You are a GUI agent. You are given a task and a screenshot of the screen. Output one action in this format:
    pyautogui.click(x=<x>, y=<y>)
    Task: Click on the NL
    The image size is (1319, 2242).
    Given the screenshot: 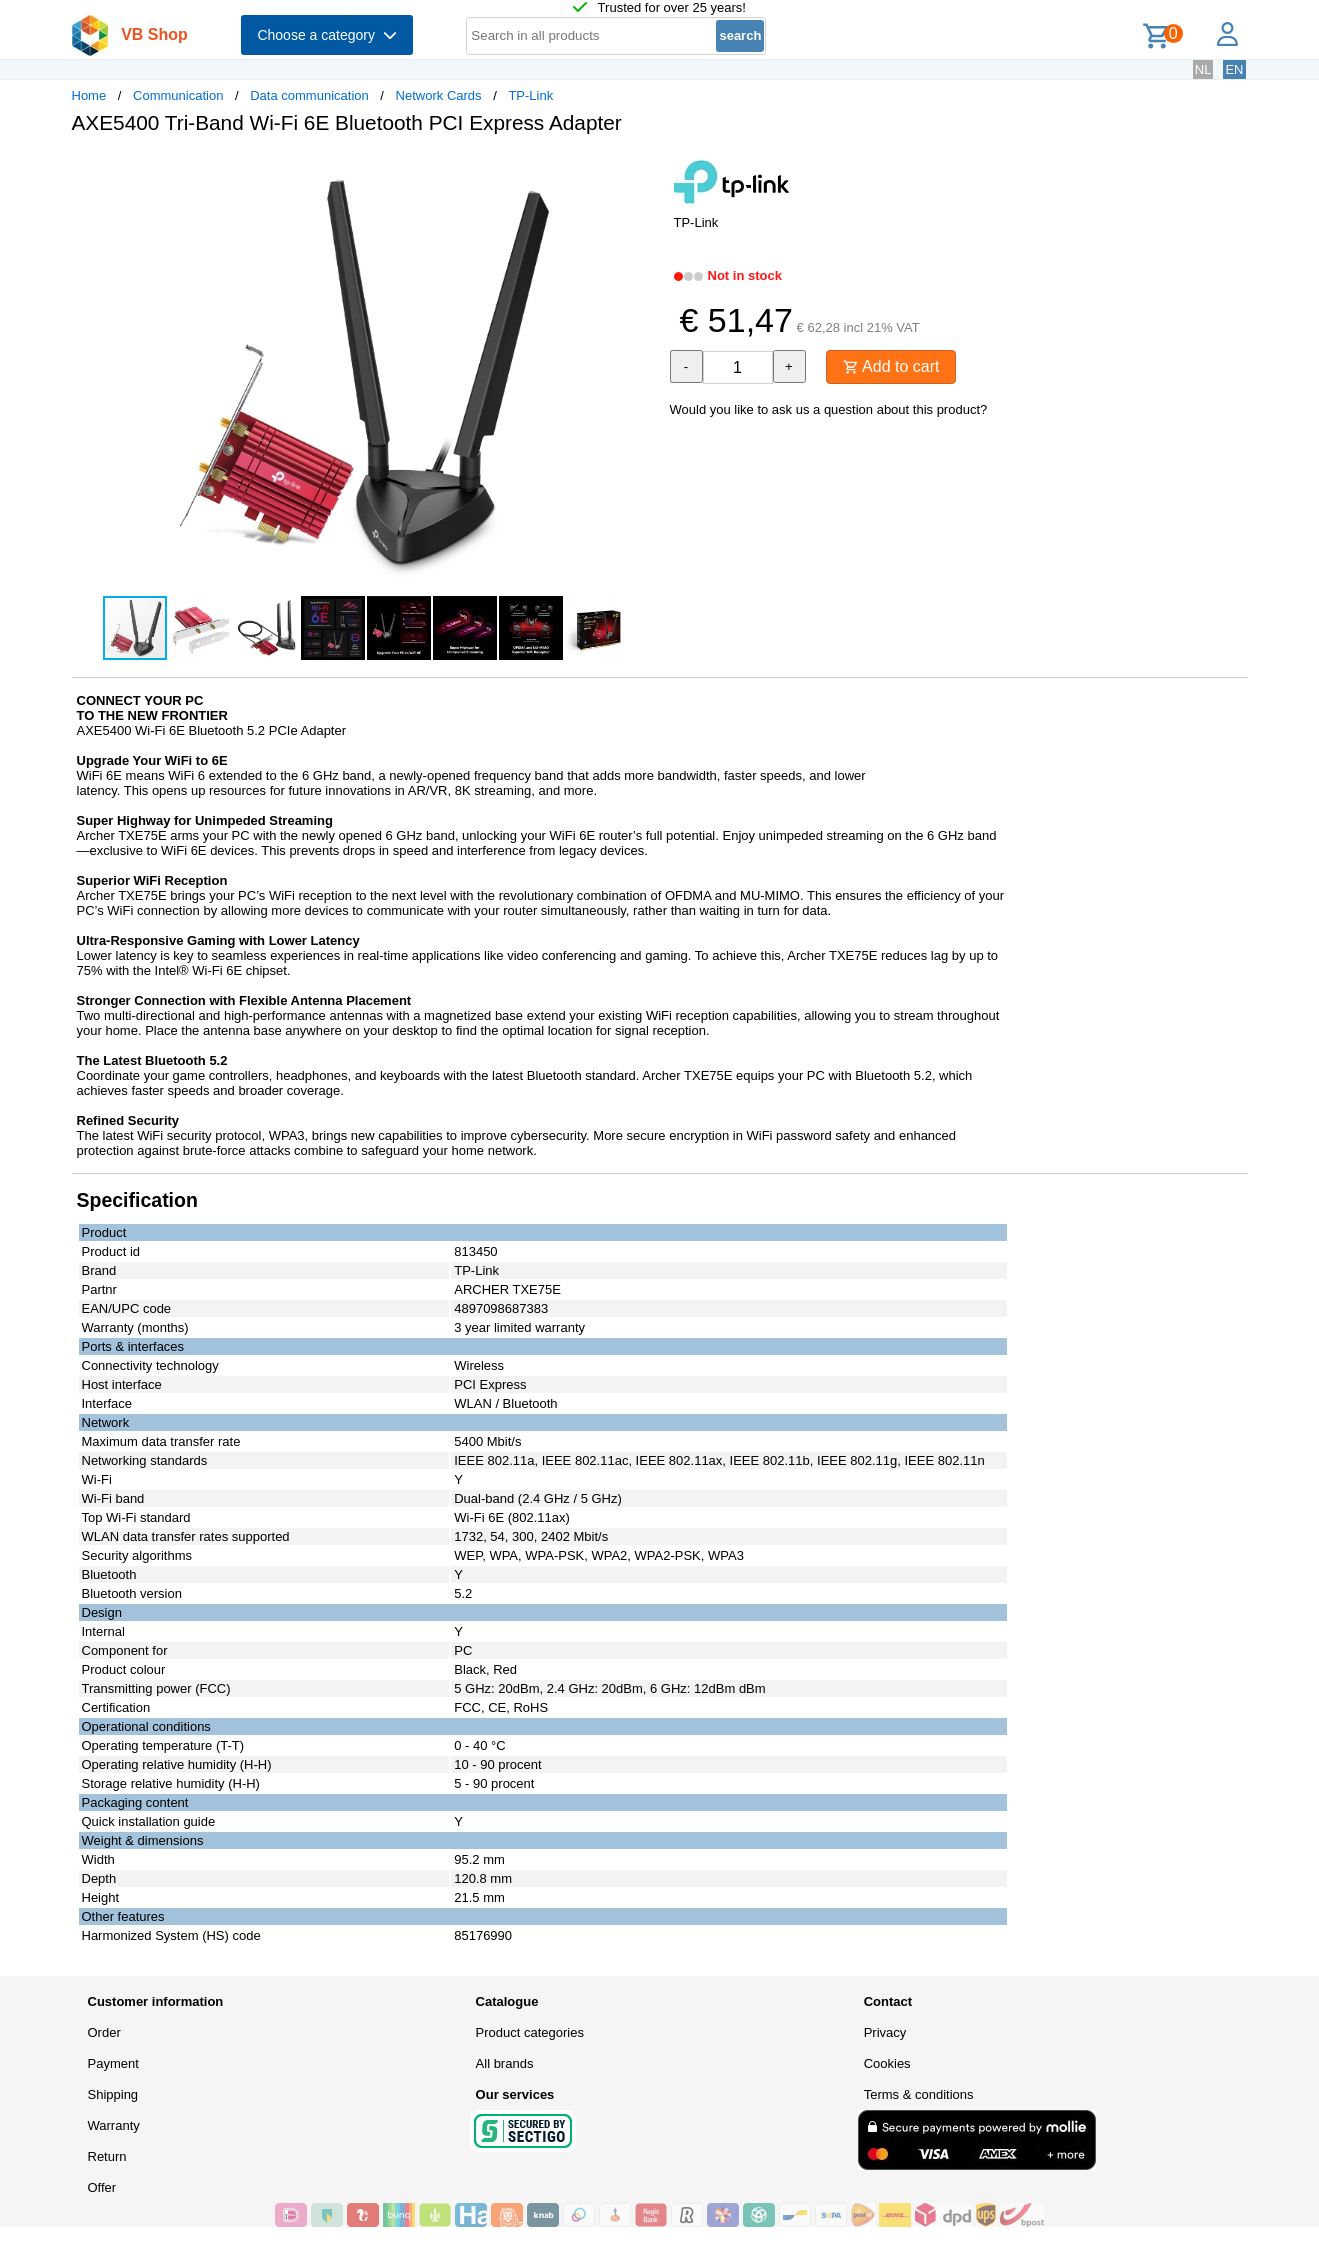 What is the action you would take?
    pyautogui.click(x=1203, y=69)
    